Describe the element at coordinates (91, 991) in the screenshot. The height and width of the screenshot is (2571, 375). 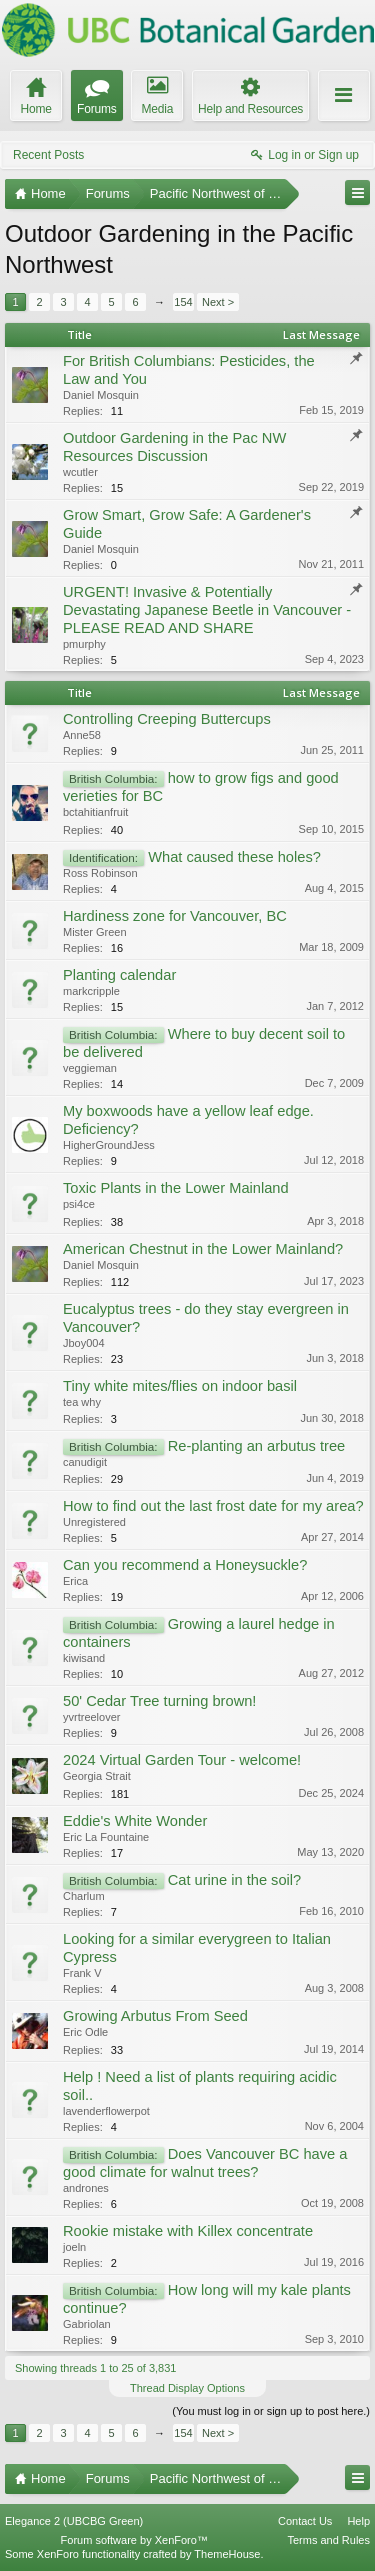
I see `markcripple` at that location.